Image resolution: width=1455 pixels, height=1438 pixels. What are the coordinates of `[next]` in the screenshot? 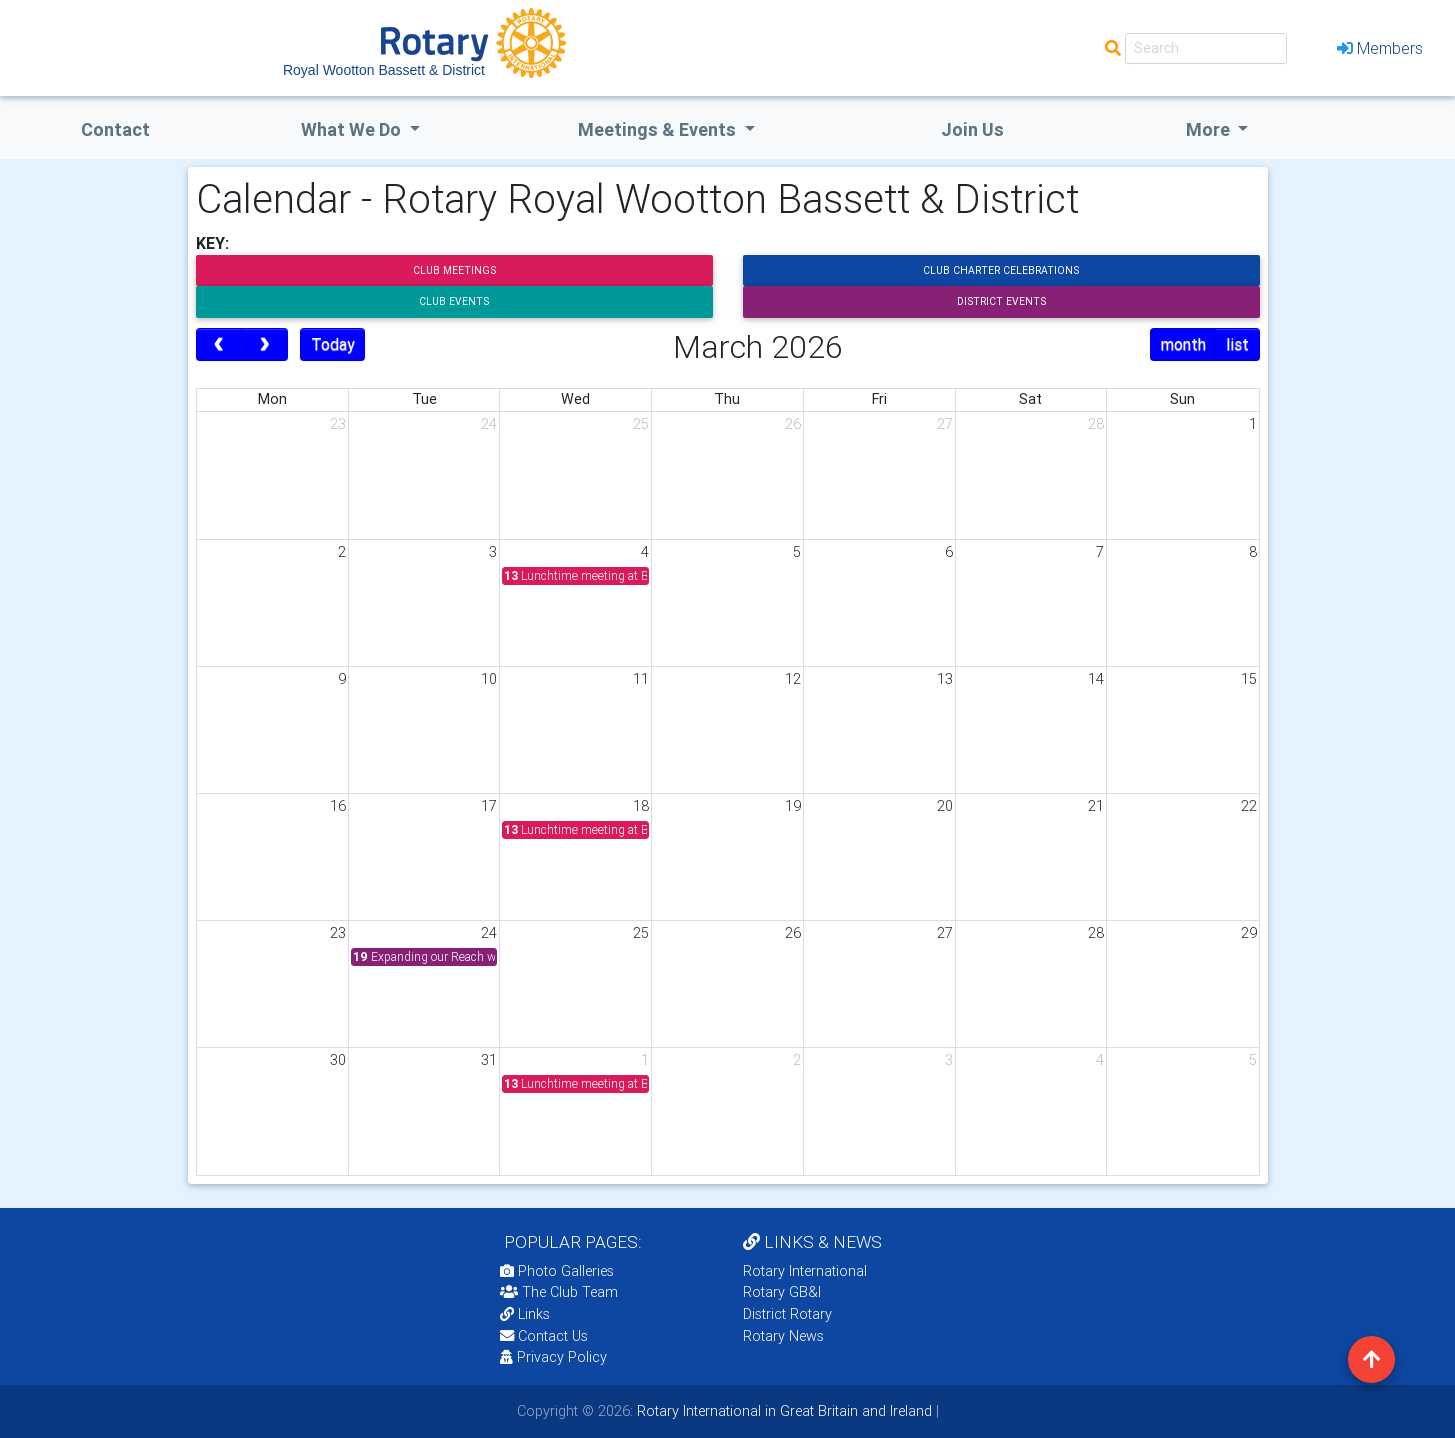 It's located at (264, 345).